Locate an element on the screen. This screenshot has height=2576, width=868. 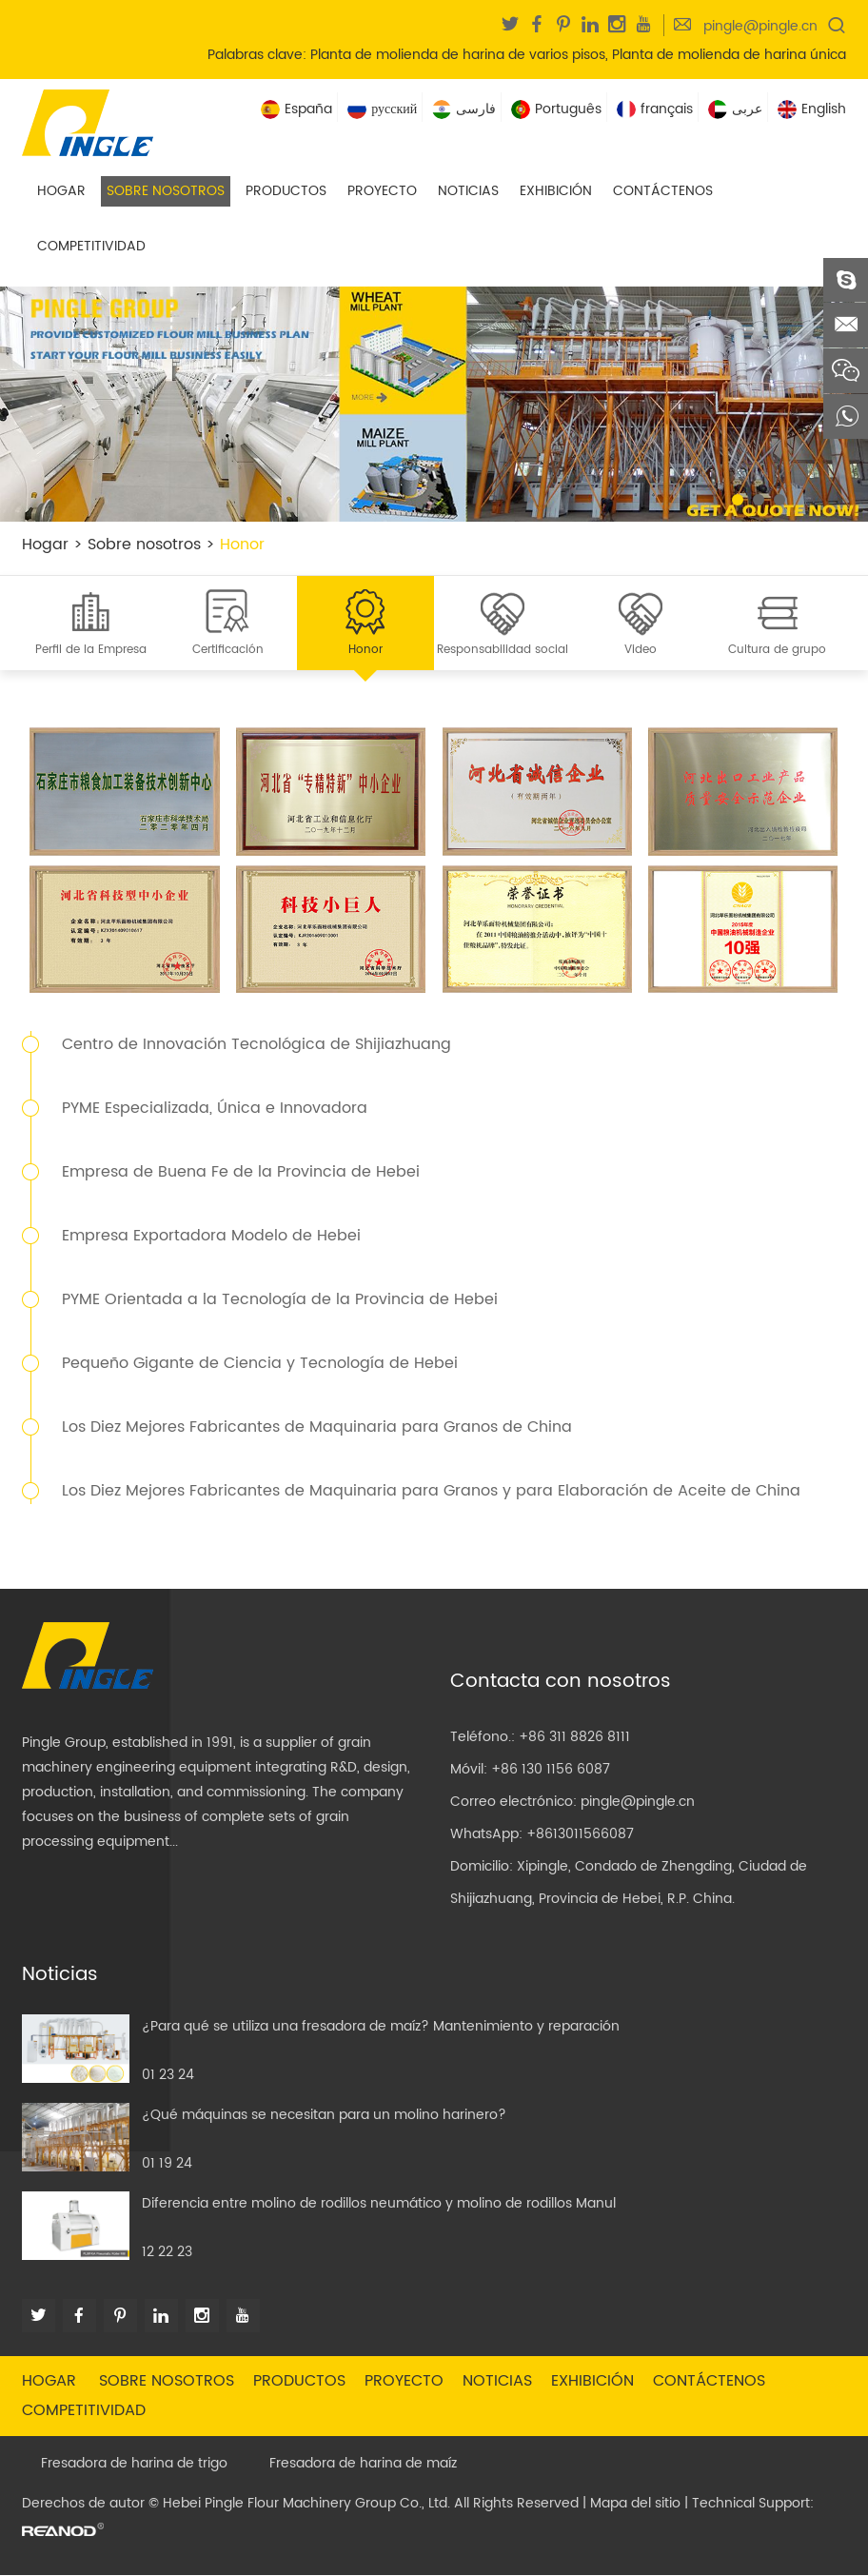
русский is located at coordinates (382, 109).